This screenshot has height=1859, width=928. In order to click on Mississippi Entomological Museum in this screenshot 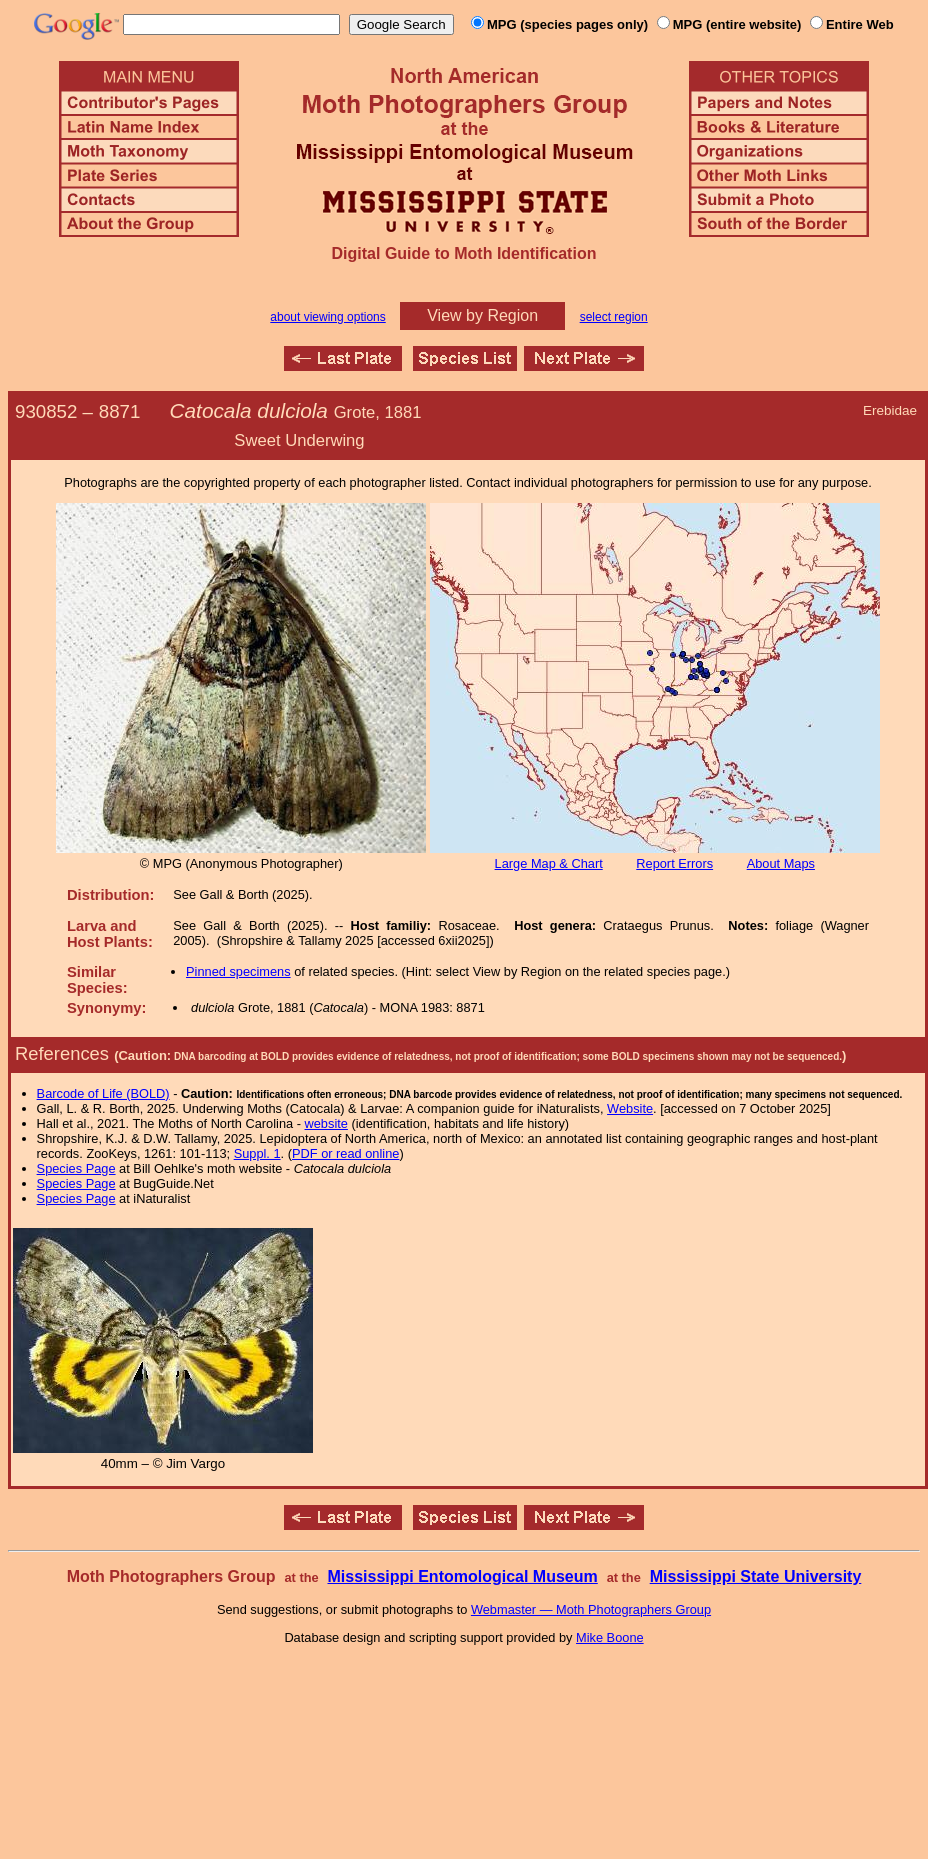, I will do `click(462, 1576)`.